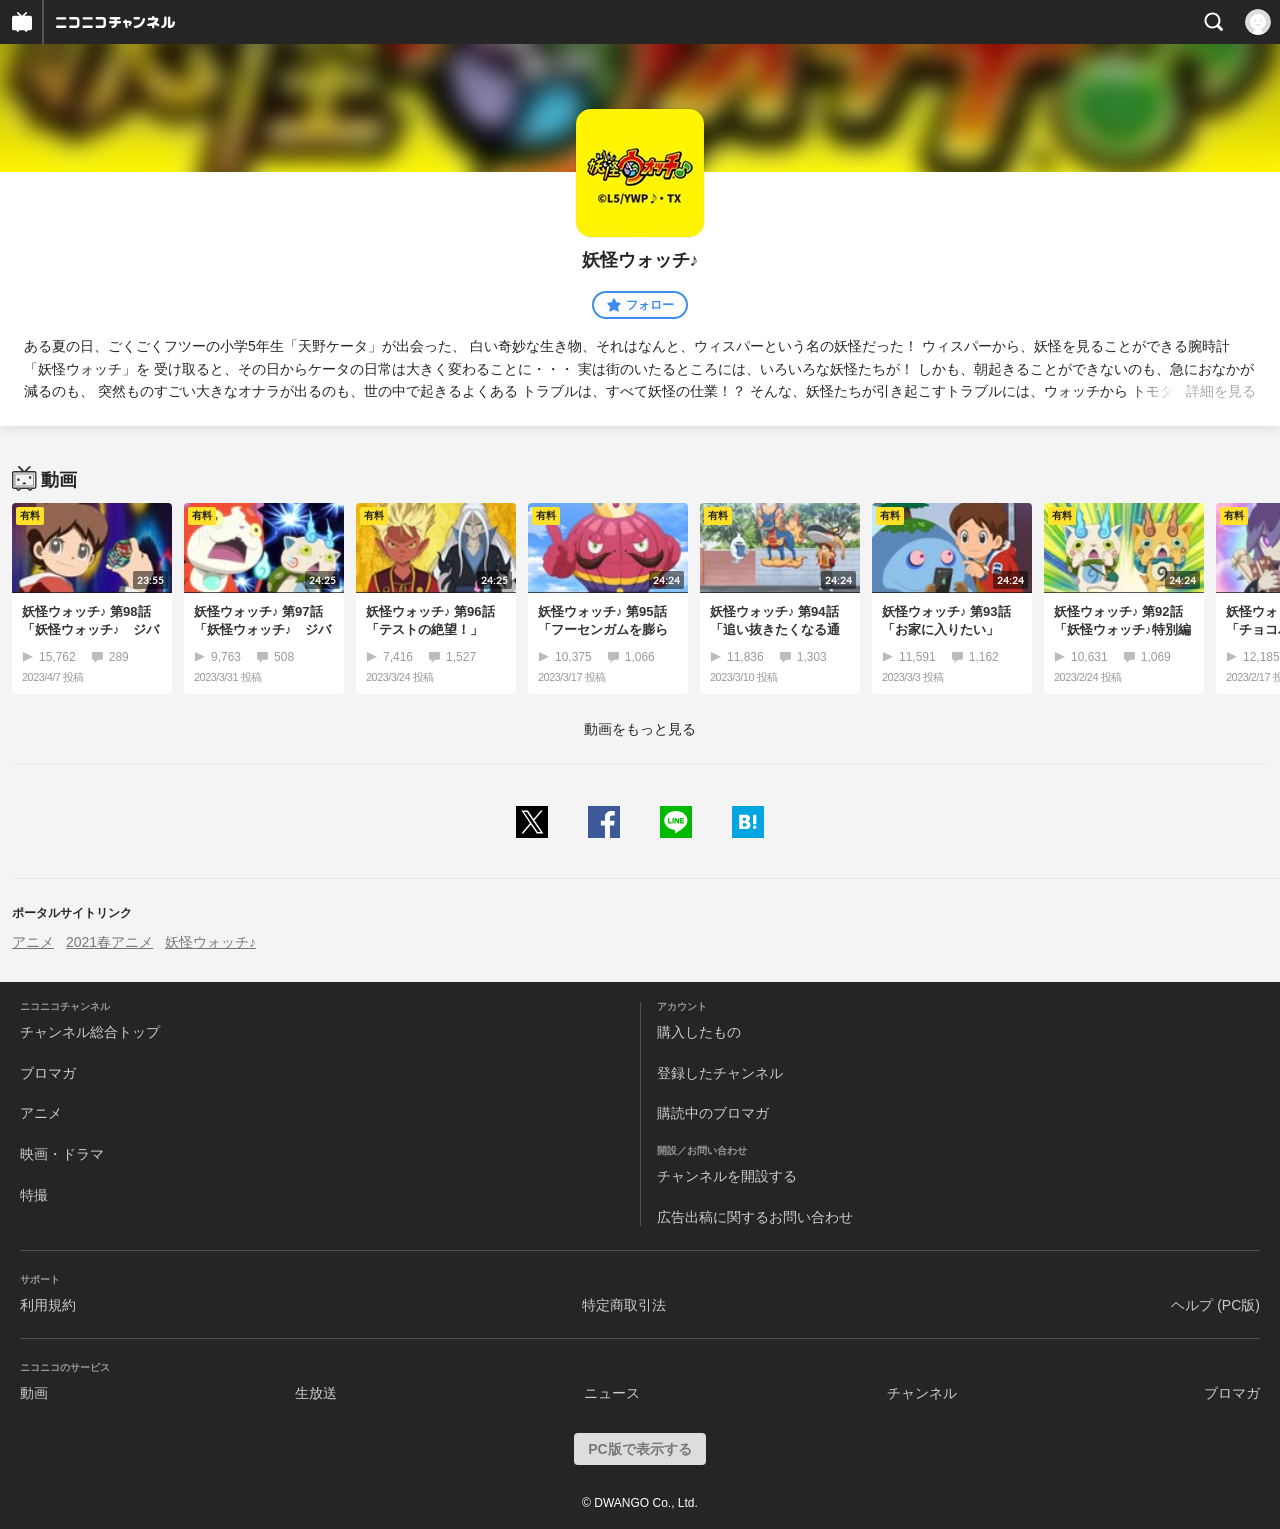 The height and width of the screenshot is (1529, 1280). Describe the element at coordinates (316, 1393) in the screenshot. I see `生放送` at that location.